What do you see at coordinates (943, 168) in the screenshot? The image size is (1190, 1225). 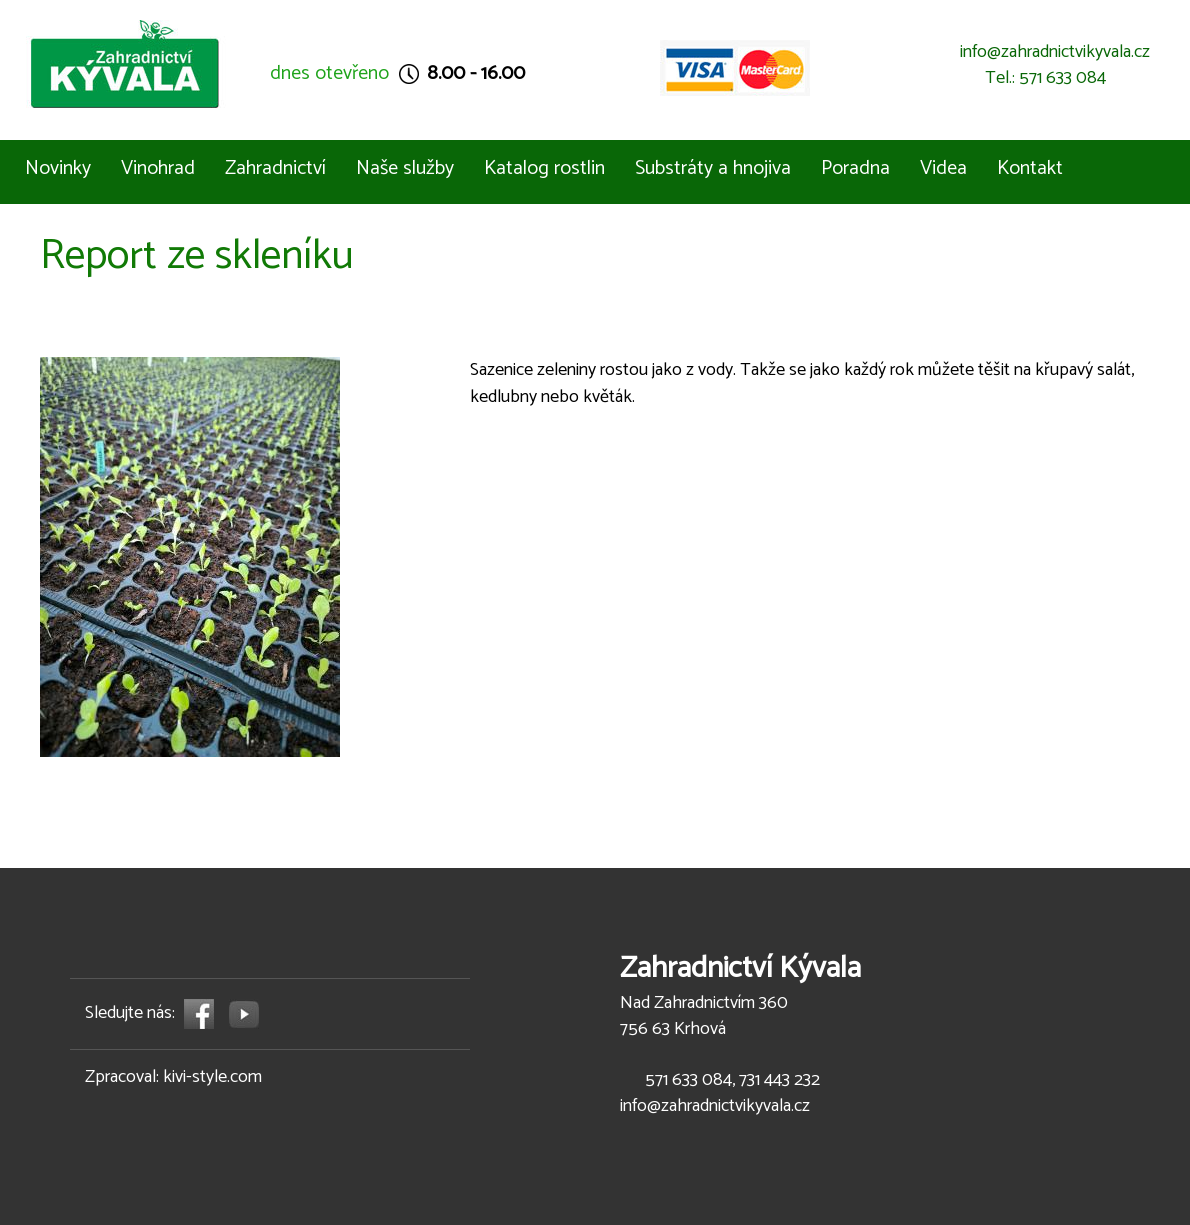 I see `Videa` at bounding box center [943, 168].